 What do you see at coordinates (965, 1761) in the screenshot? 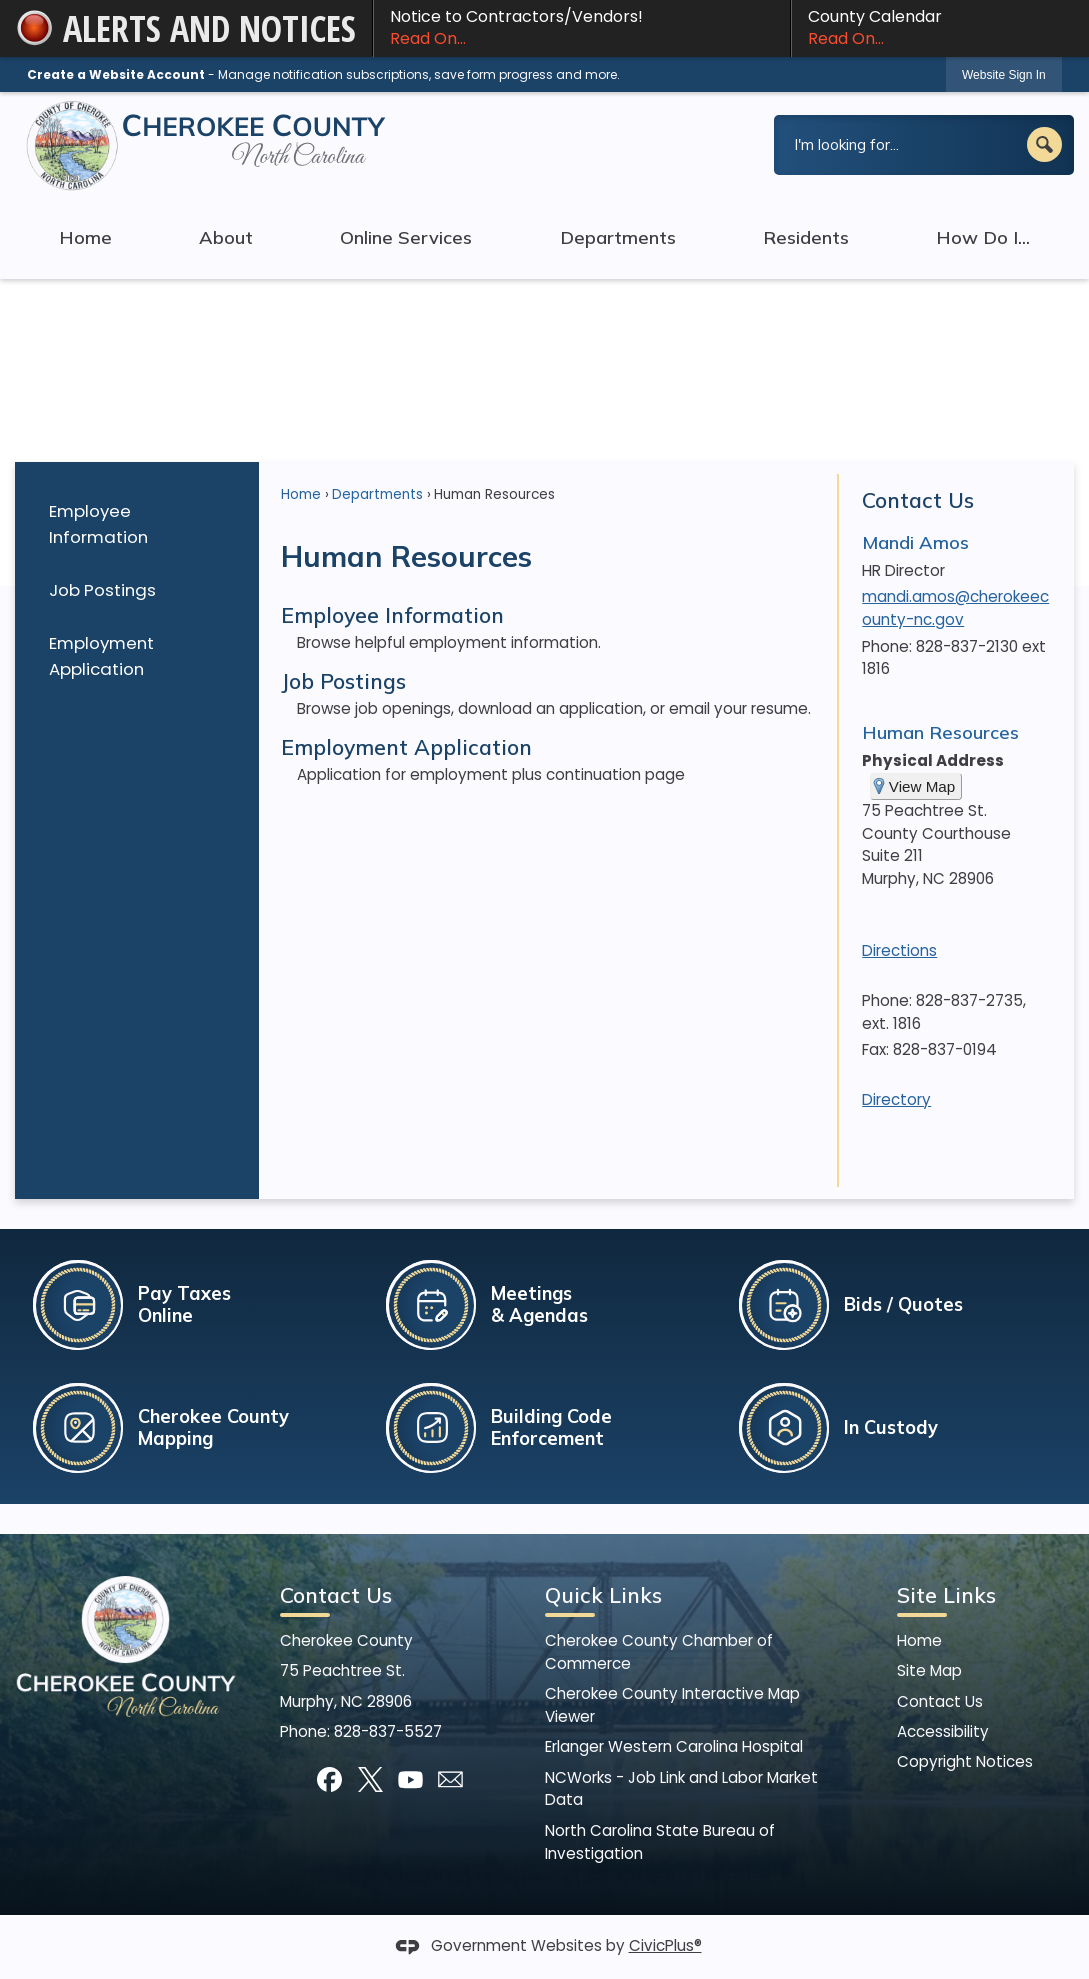
I see `Copyright Notices` at bounding box center [965, 1761].